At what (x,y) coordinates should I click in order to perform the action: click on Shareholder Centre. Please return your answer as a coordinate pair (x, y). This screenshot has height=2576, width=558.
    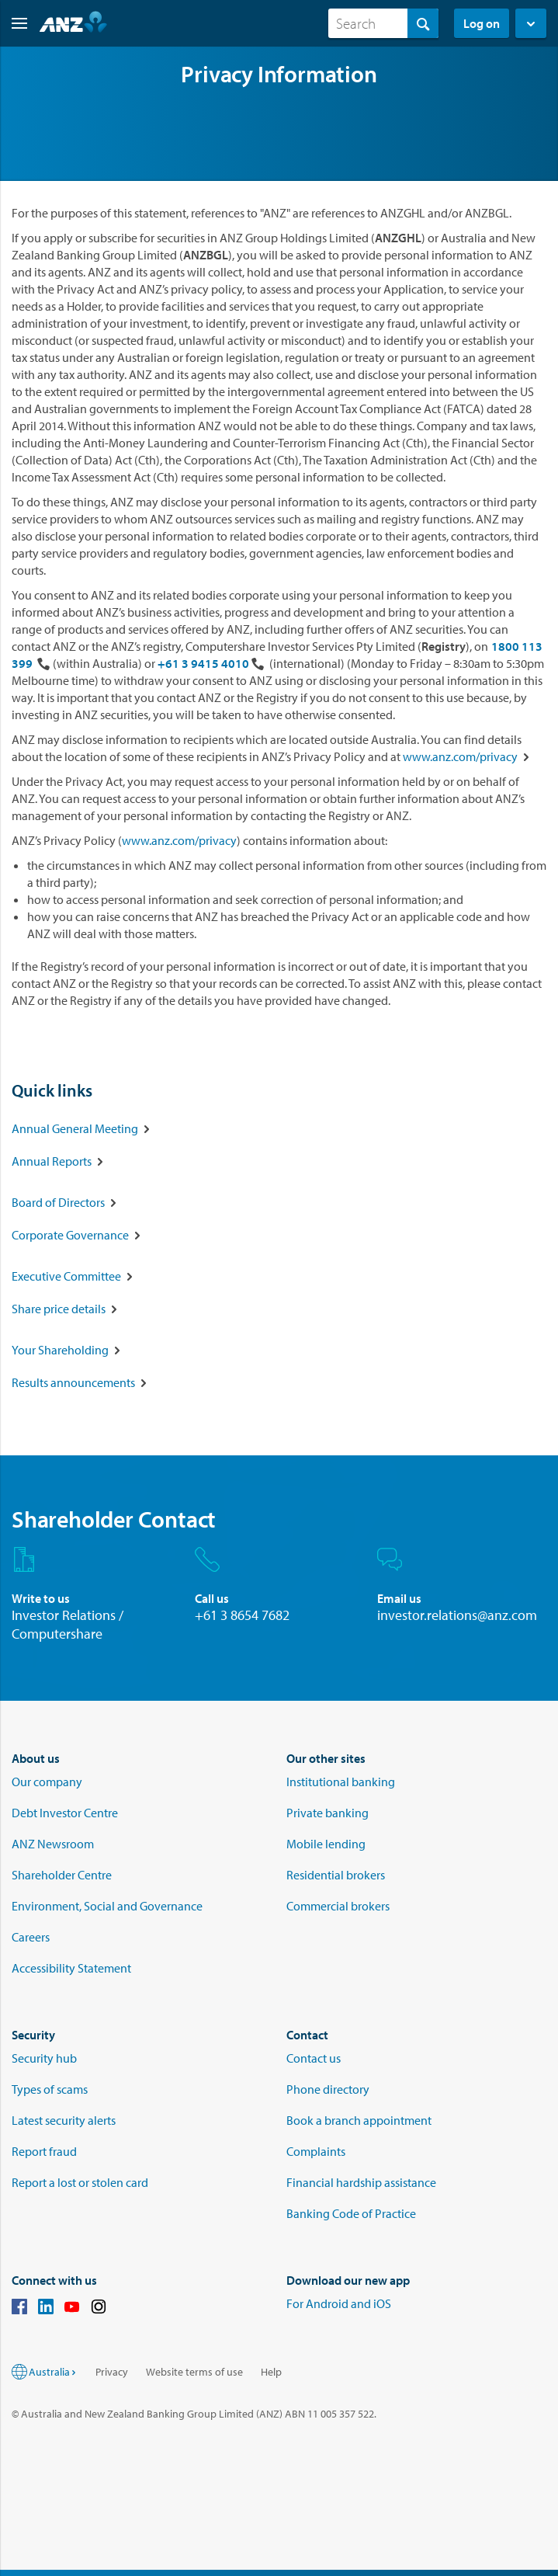
    Looking at the image, I should click on (62, 1874).